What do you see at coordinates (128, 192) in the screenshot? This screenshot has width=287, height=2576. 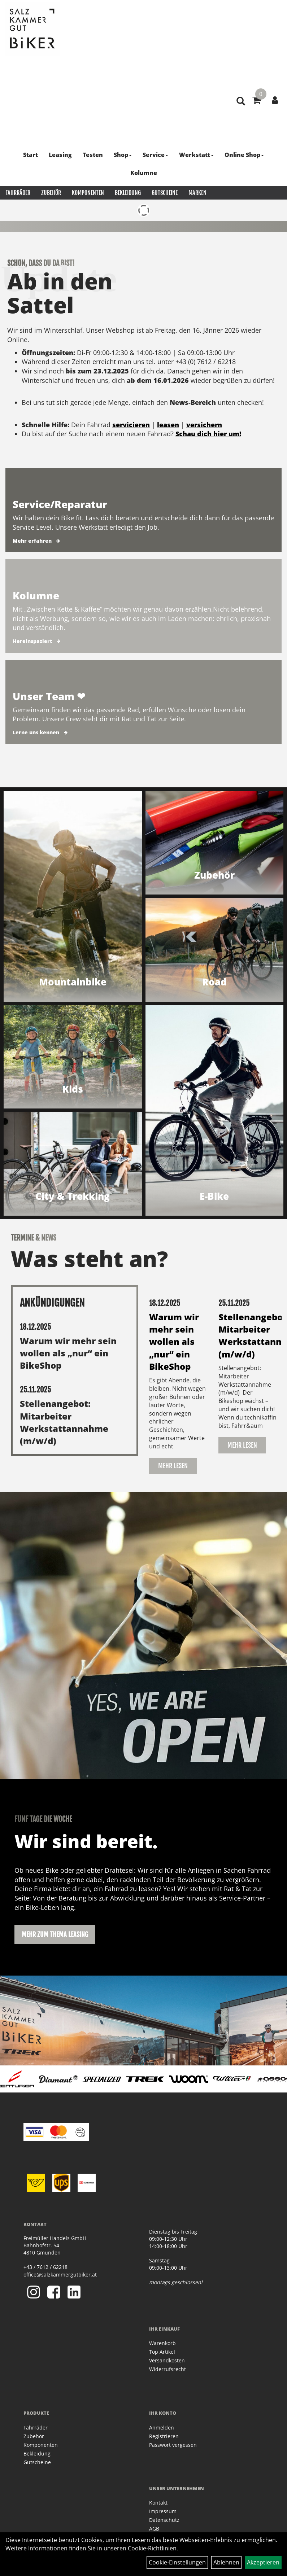 I see `Bekleidung` at bounding box center [128, 192].